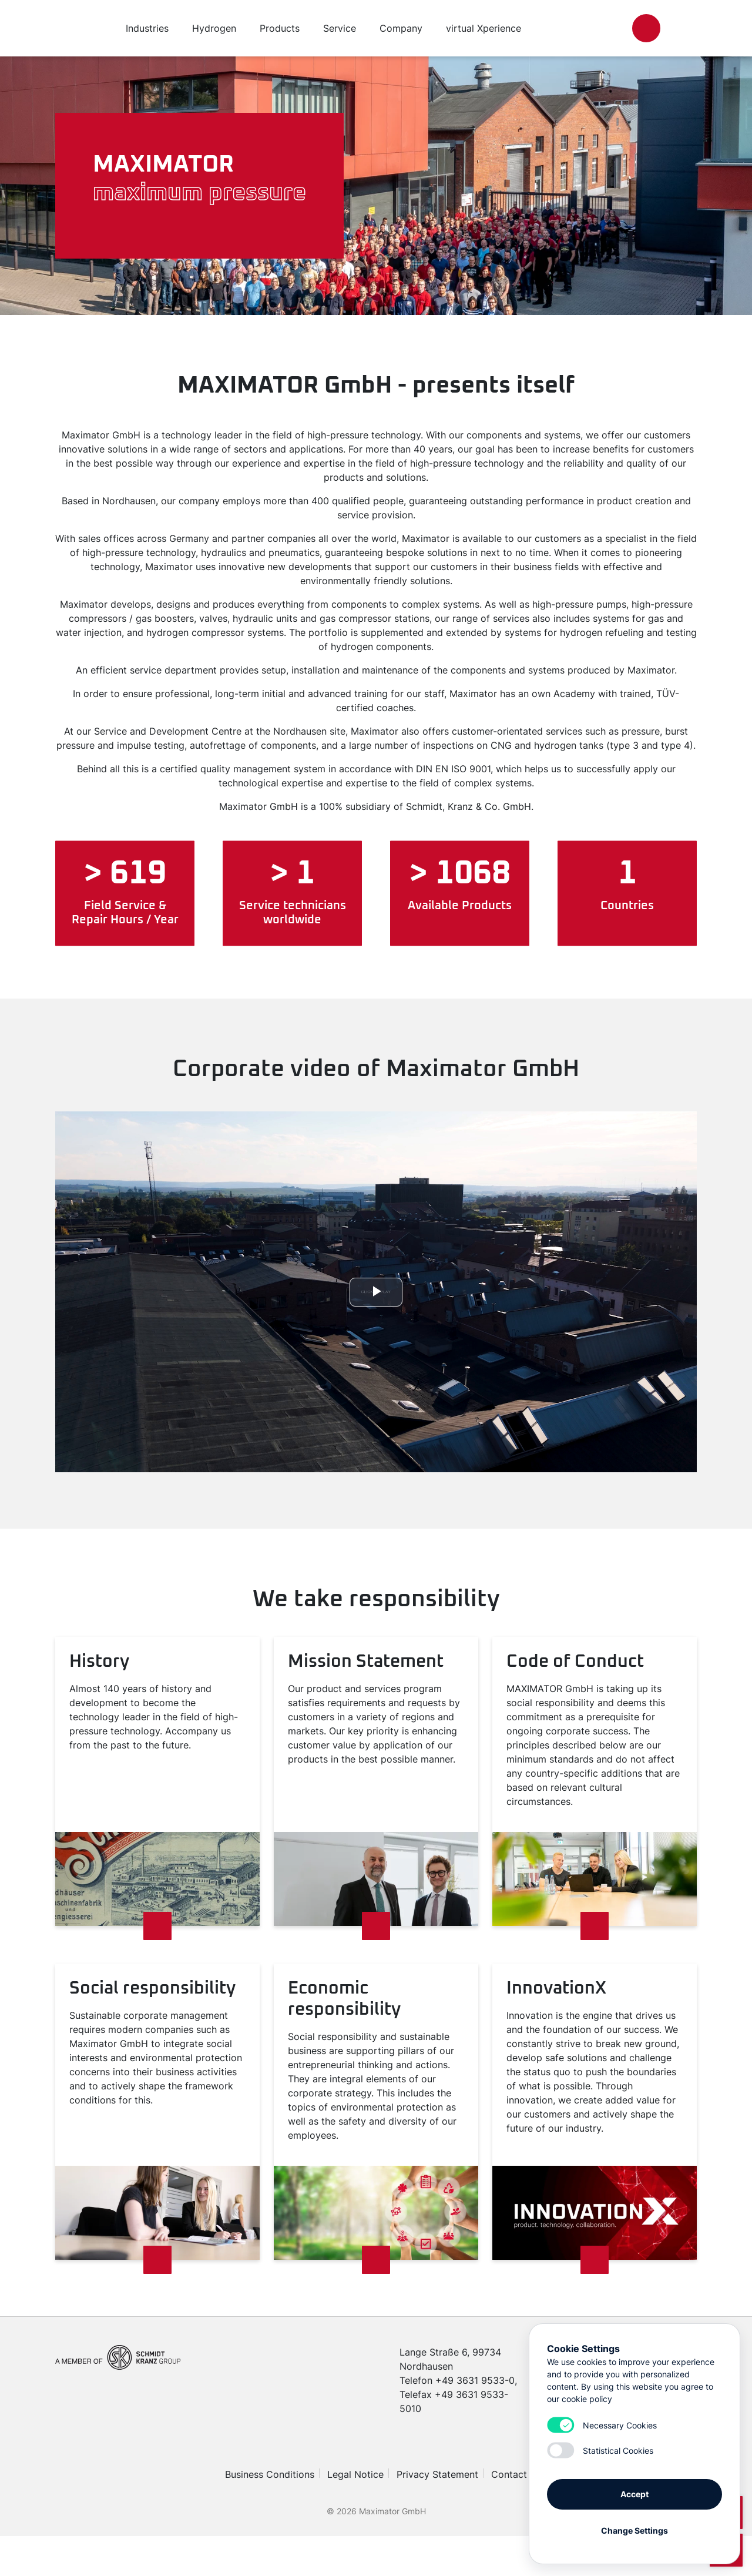 This screenshot has width=752, height=2576. I want to click on Accept, so click(634, 2494).